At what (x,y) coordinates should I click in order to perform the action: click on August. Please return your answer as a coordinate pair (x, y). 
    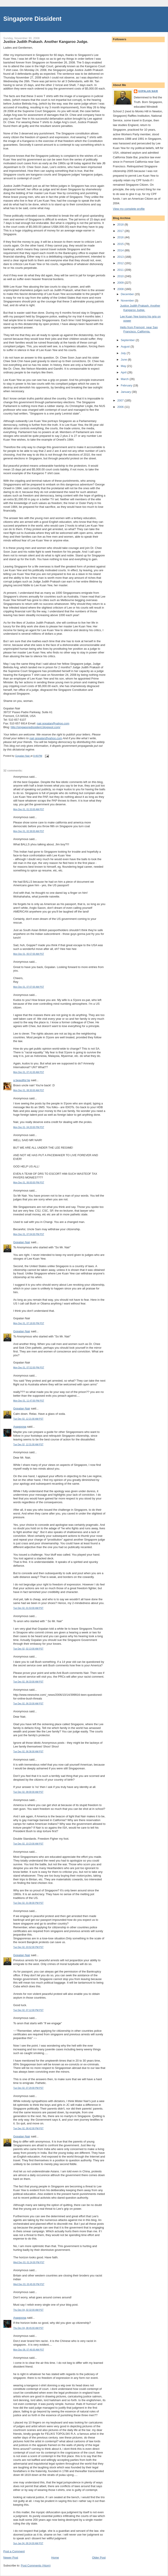
    Looking at the image, I should click on (126, 346).